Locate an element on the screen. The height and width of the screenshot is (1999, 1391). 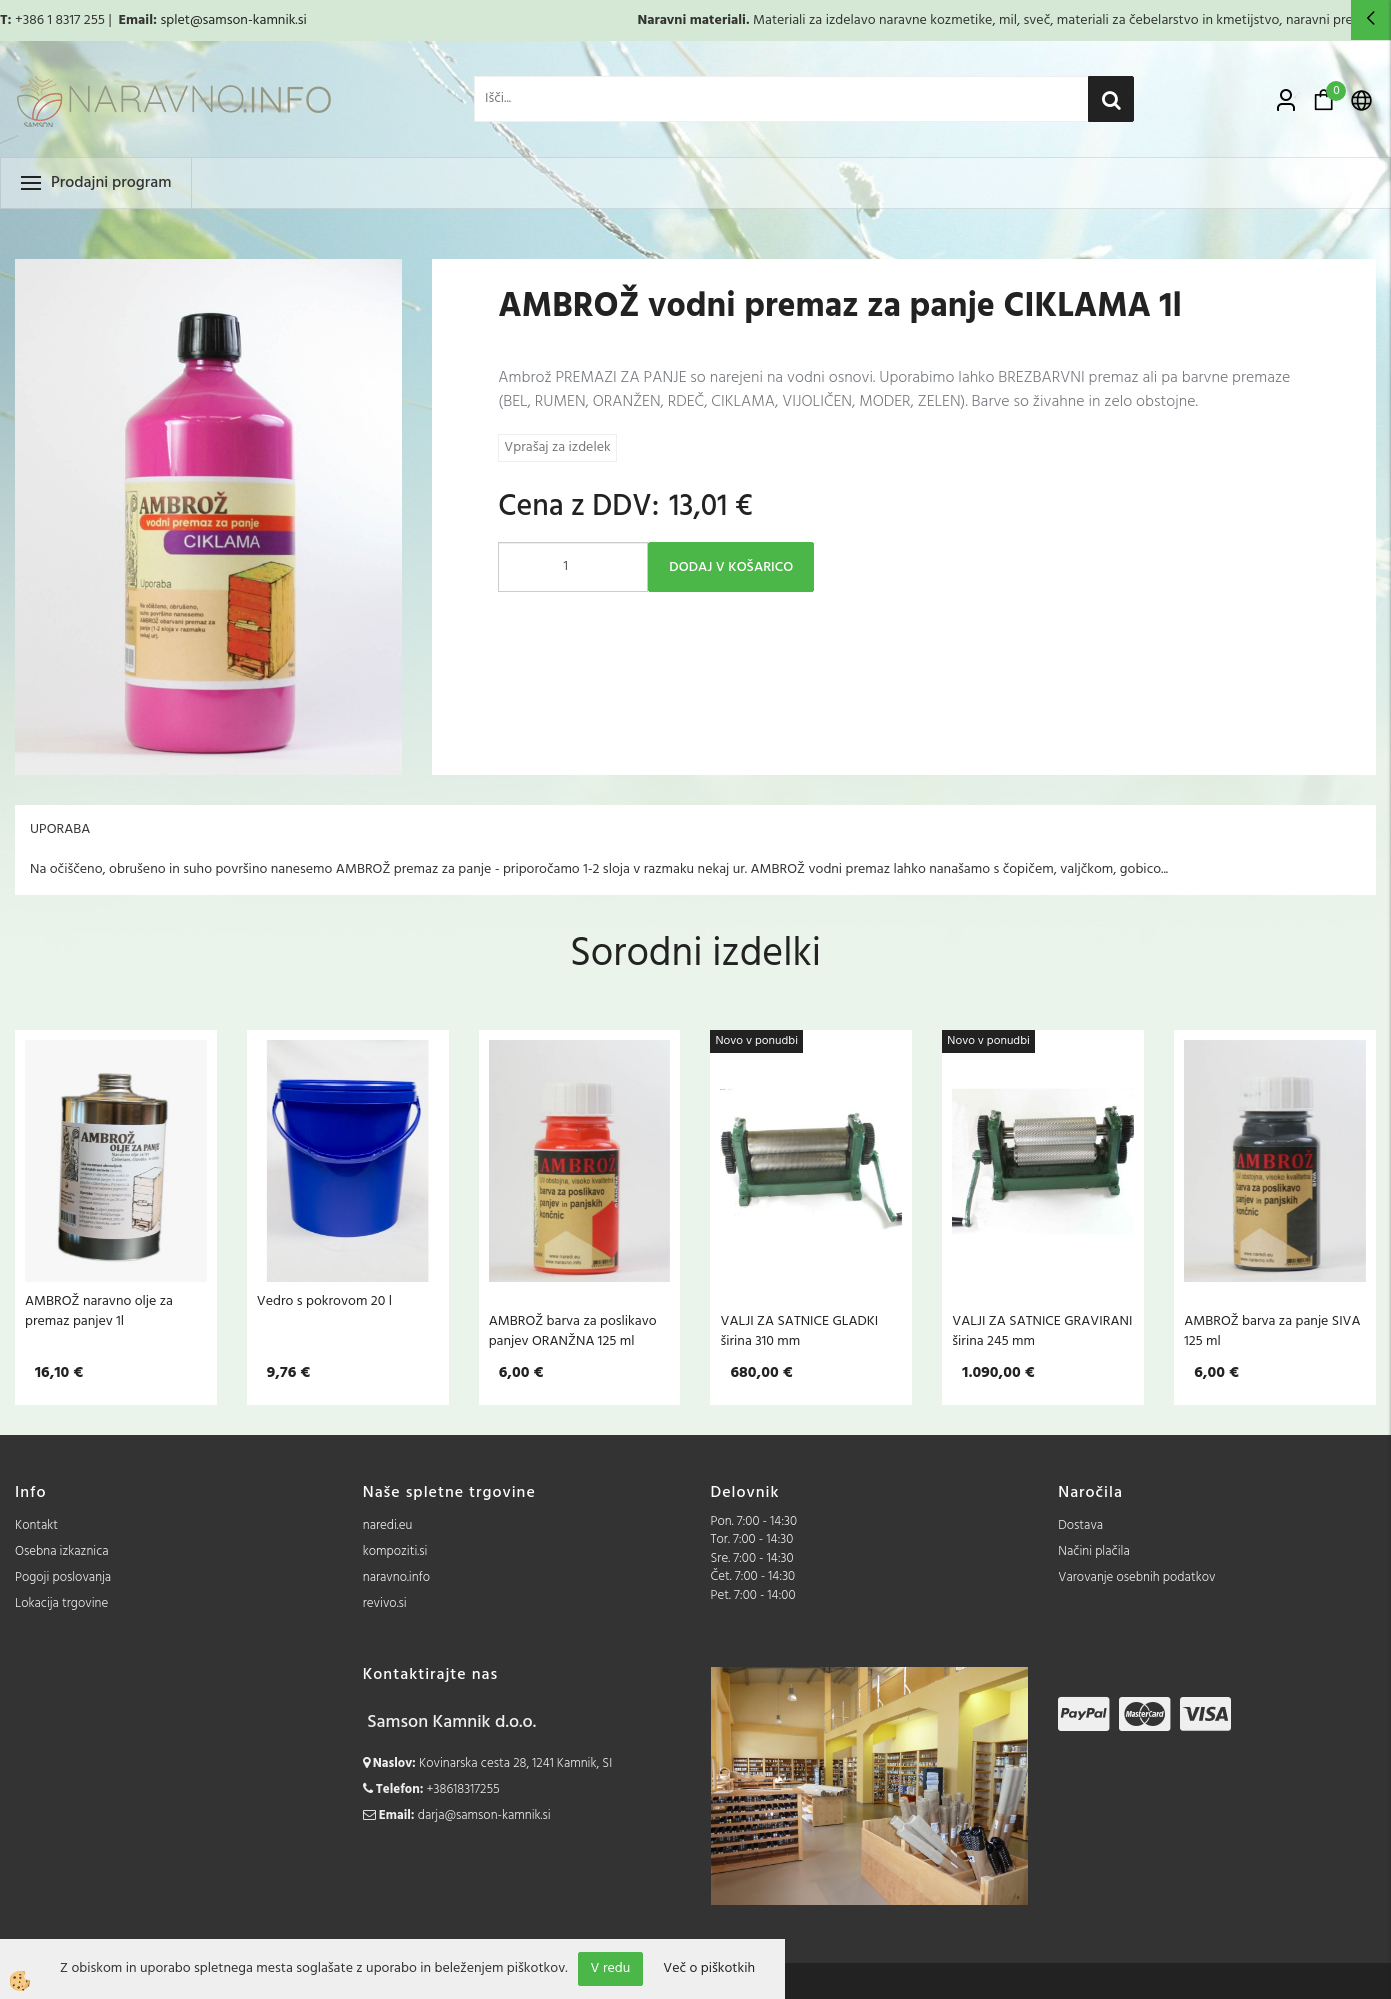
revivo.si is located at coordinates (385, 1603).